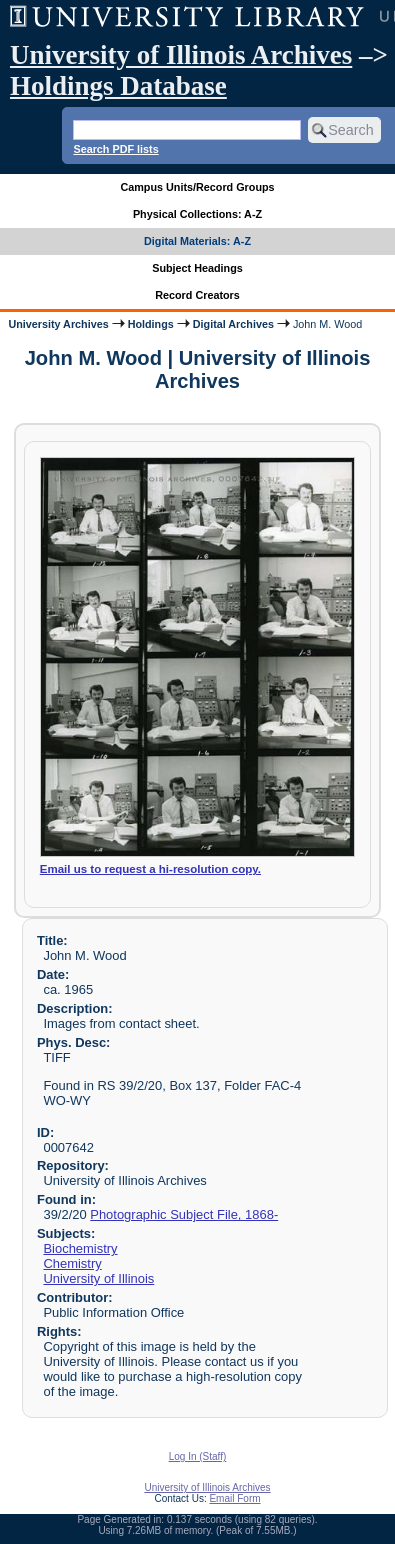  What do you see at coordinates (197, 241) in the screenshot?
I see `Digital Materials: A-Z` at bounding box center [197, 241].